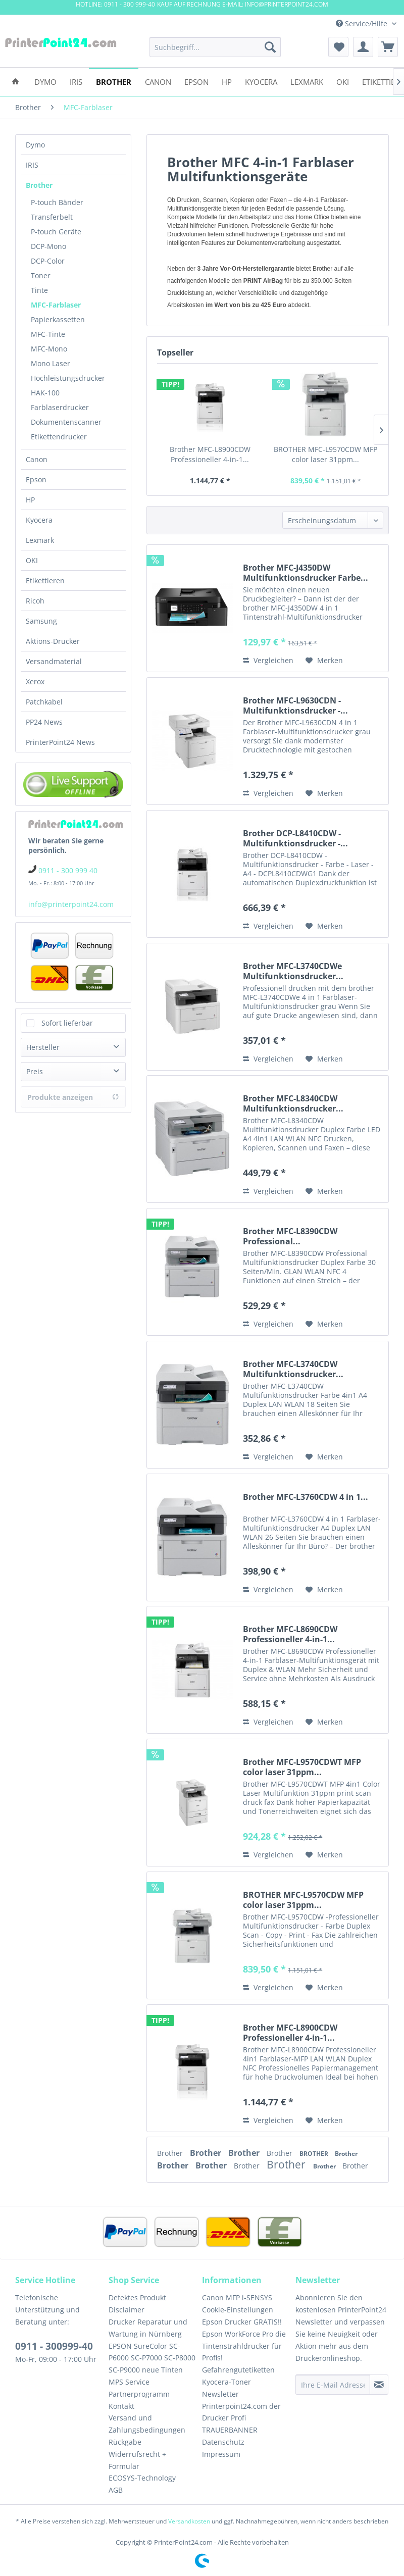  What do you see at coordinates (343, 81) in the screenshot?
I see `[OKI]` at bounding box center [343, 81].